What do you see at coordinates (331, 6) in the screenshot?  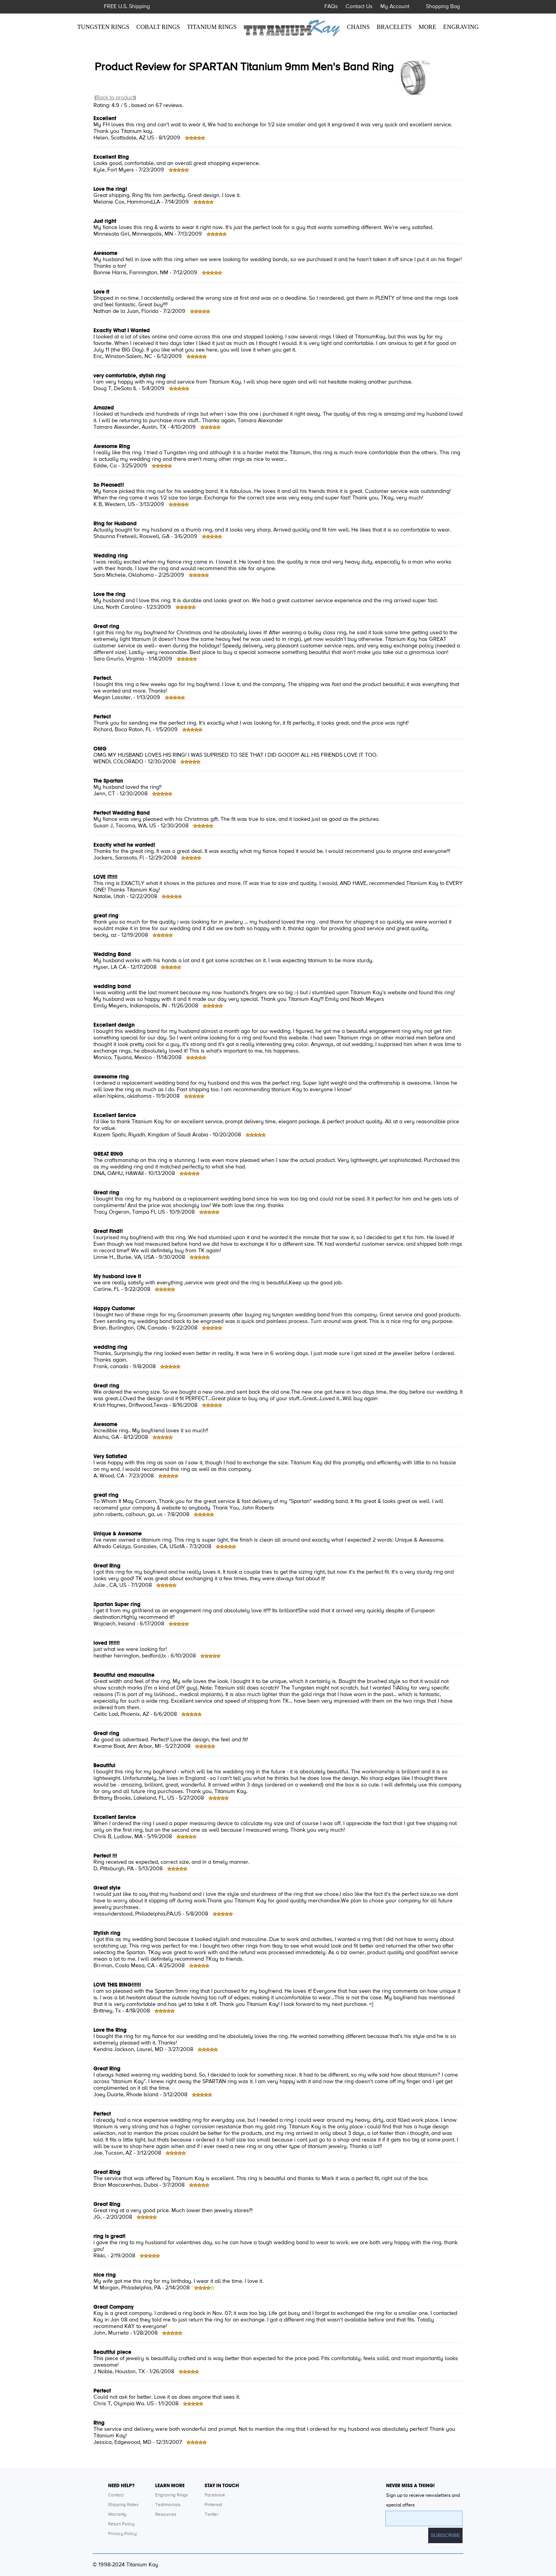 I see `FAQs` at bounding box center [331, 6].